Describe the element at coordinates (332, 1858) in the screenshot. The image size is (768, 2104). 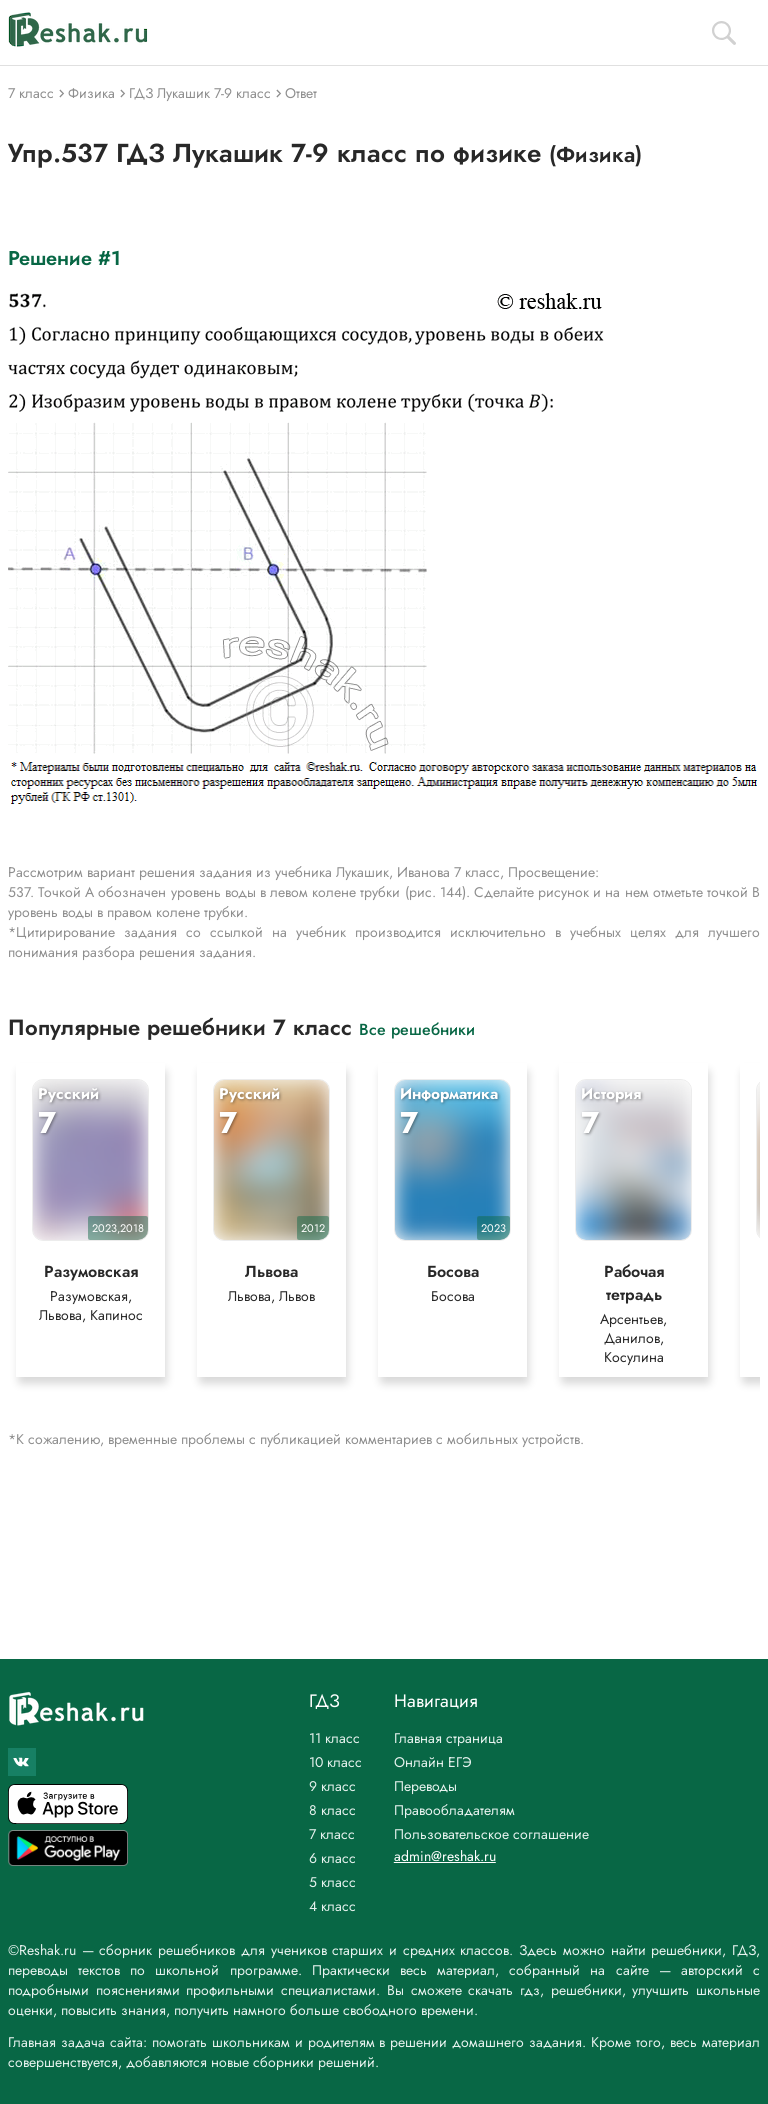
I see `6 класс` at that location.